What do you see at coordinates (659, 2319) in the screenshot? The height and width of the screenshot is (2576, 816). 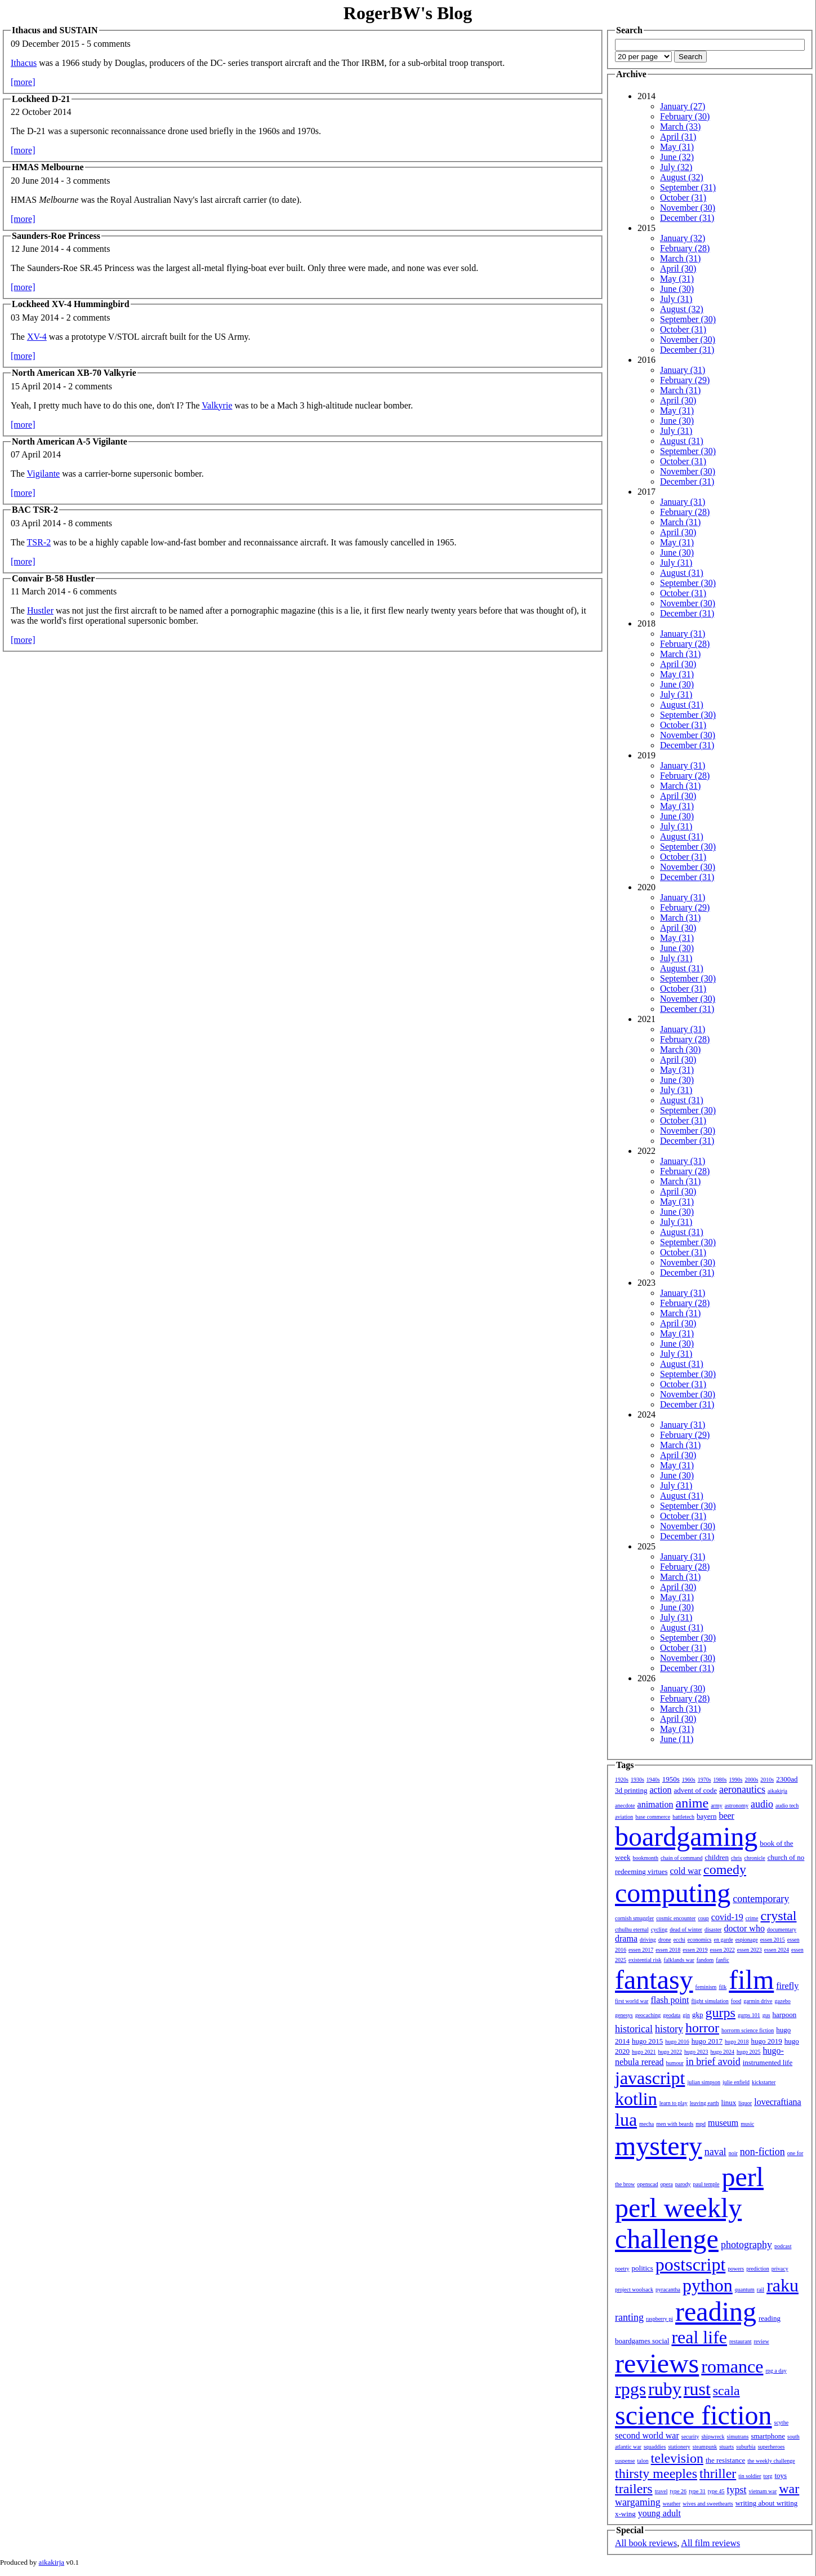 I see `raspberry pi` at bounding box center [659, 2319].